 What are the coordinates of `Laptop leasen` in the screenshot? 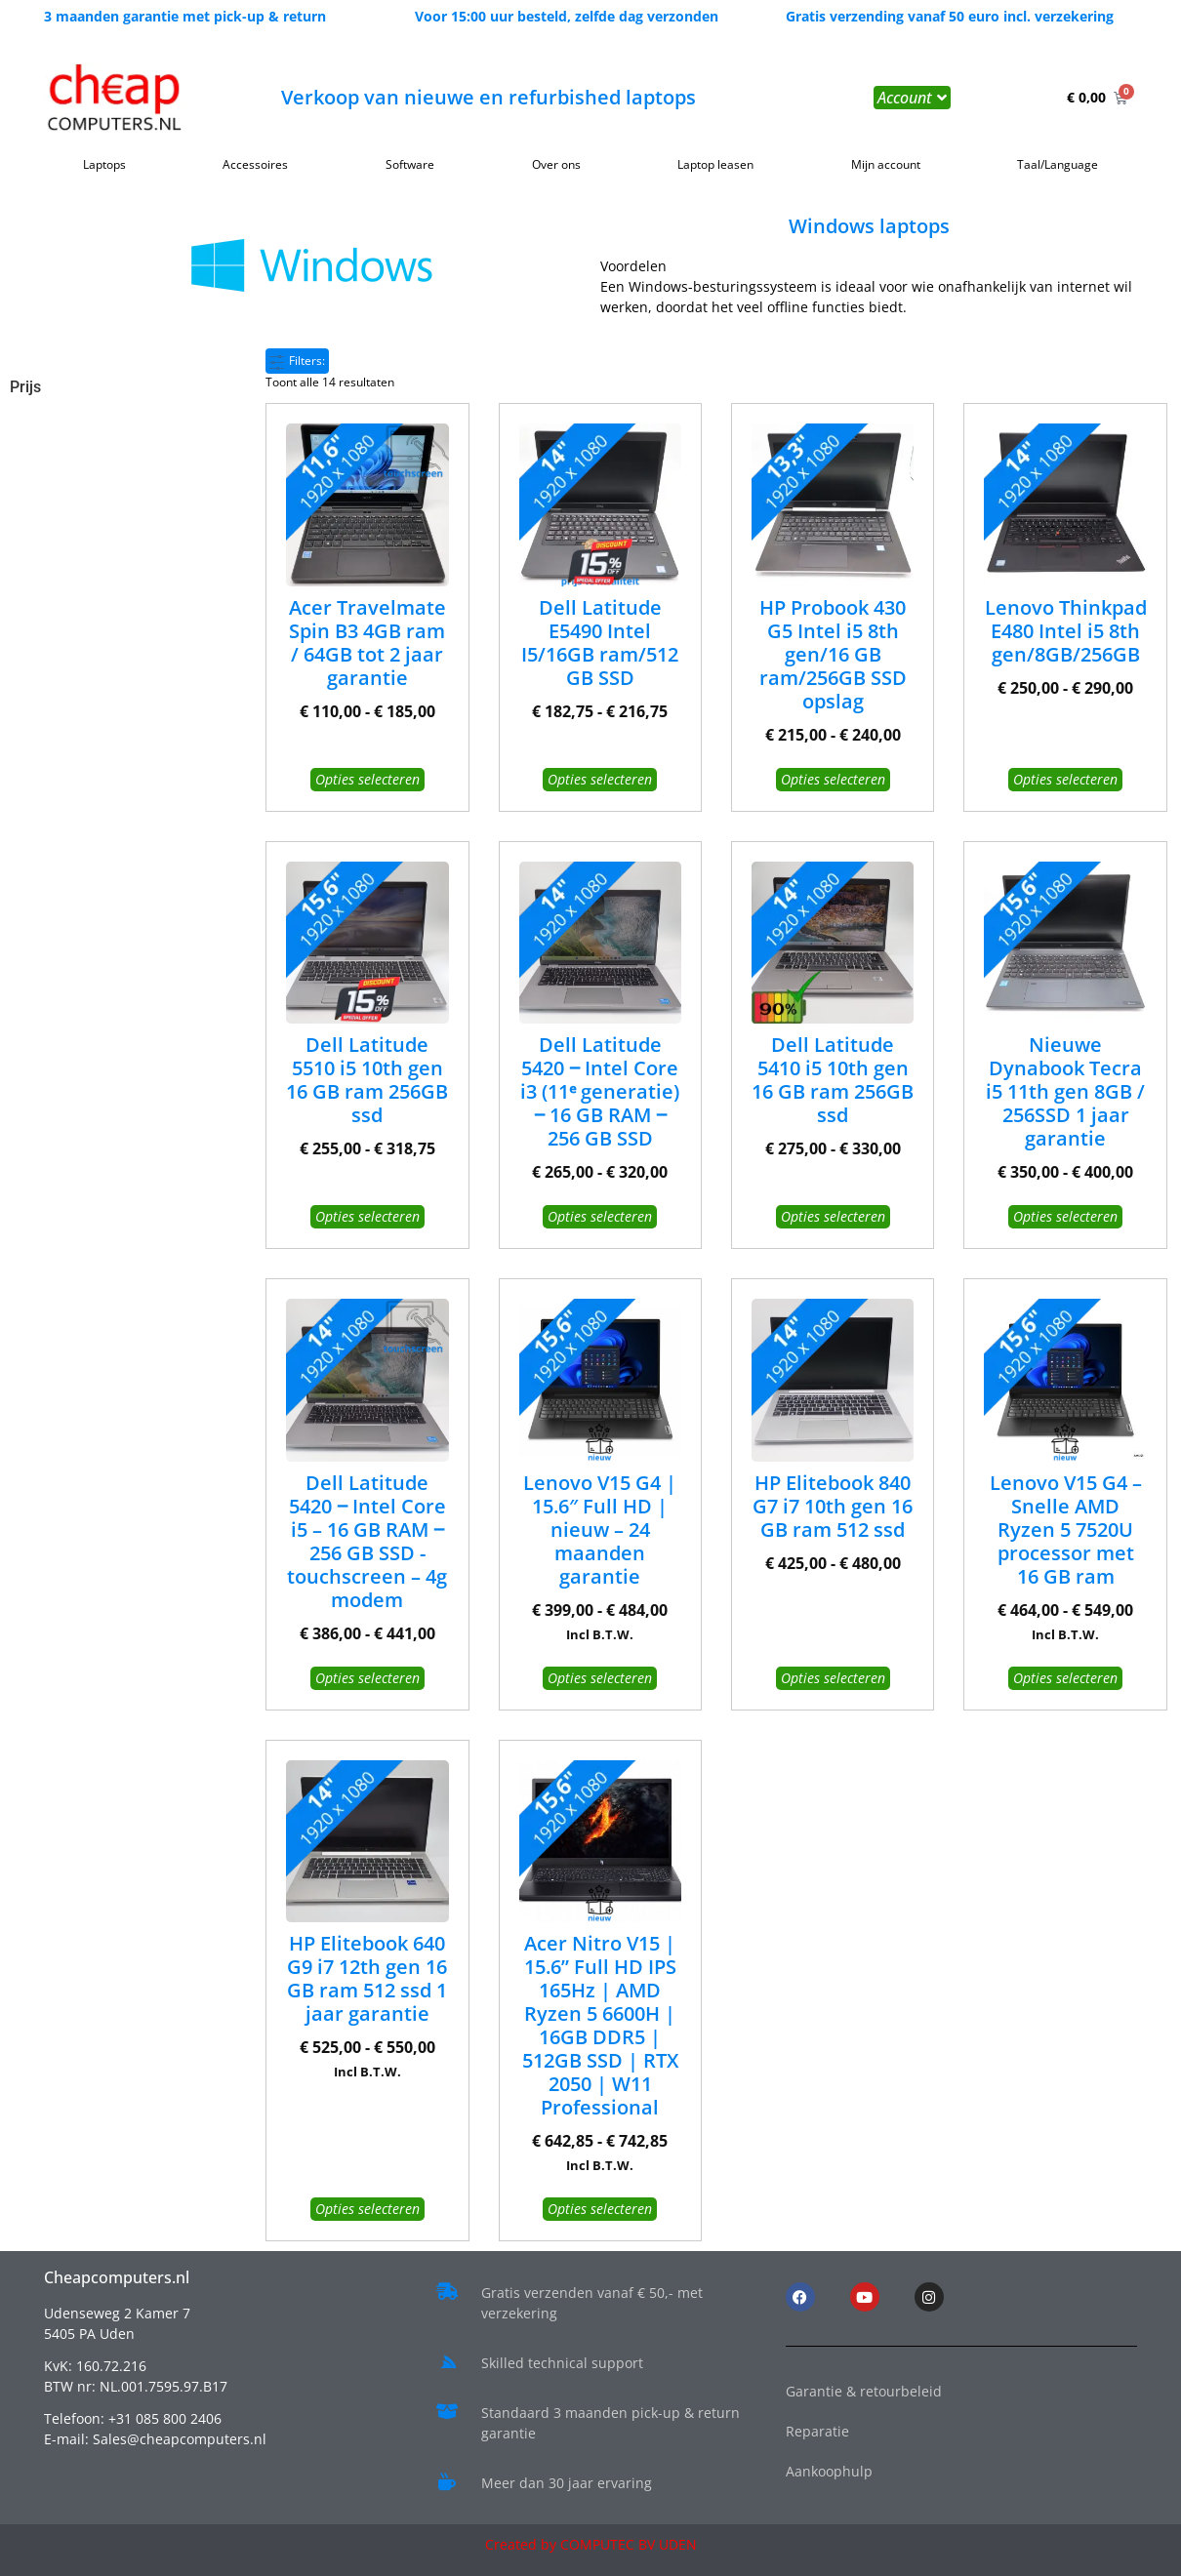 It's located at (715, 164).